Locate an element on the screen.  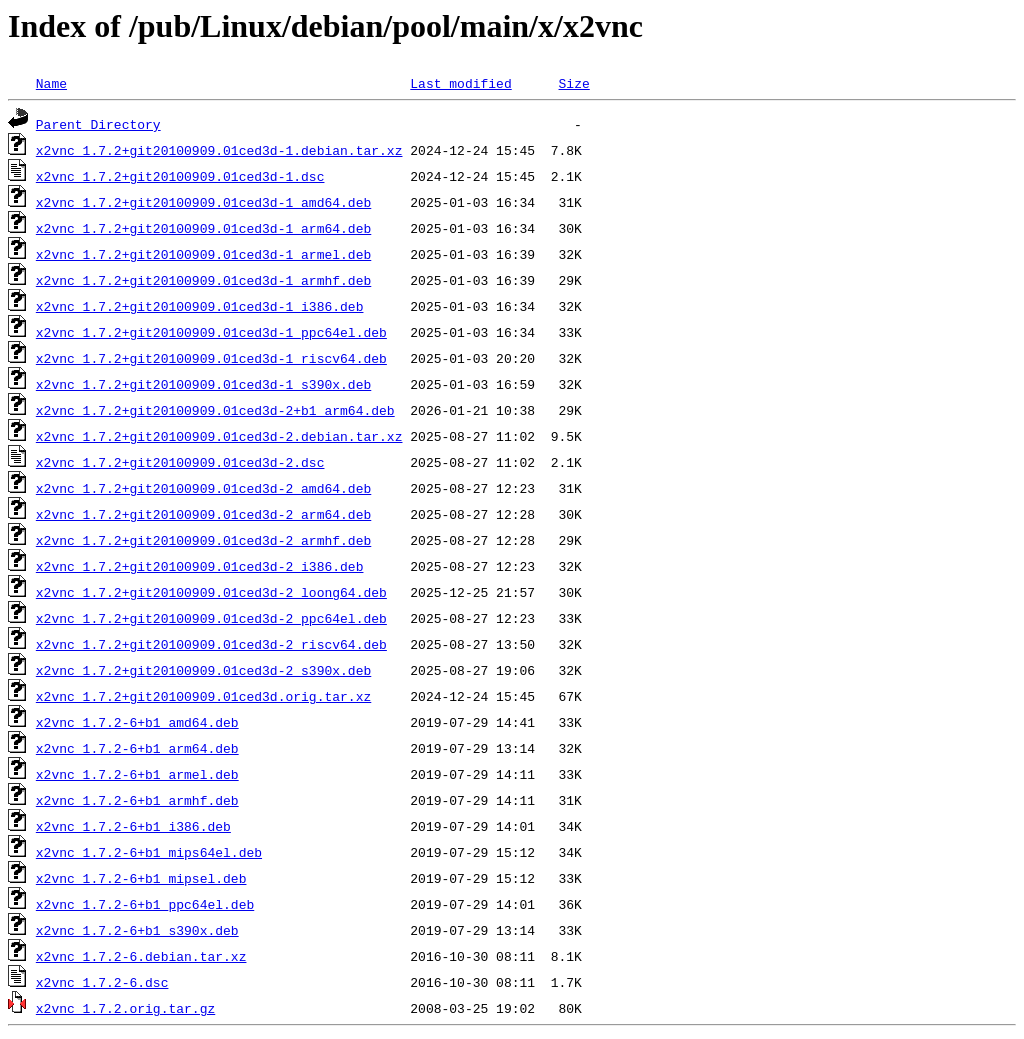
x2vnc_1.7.2+git20100909.01ced3d-2_armhf.deb is located at coordinates (203, 540).